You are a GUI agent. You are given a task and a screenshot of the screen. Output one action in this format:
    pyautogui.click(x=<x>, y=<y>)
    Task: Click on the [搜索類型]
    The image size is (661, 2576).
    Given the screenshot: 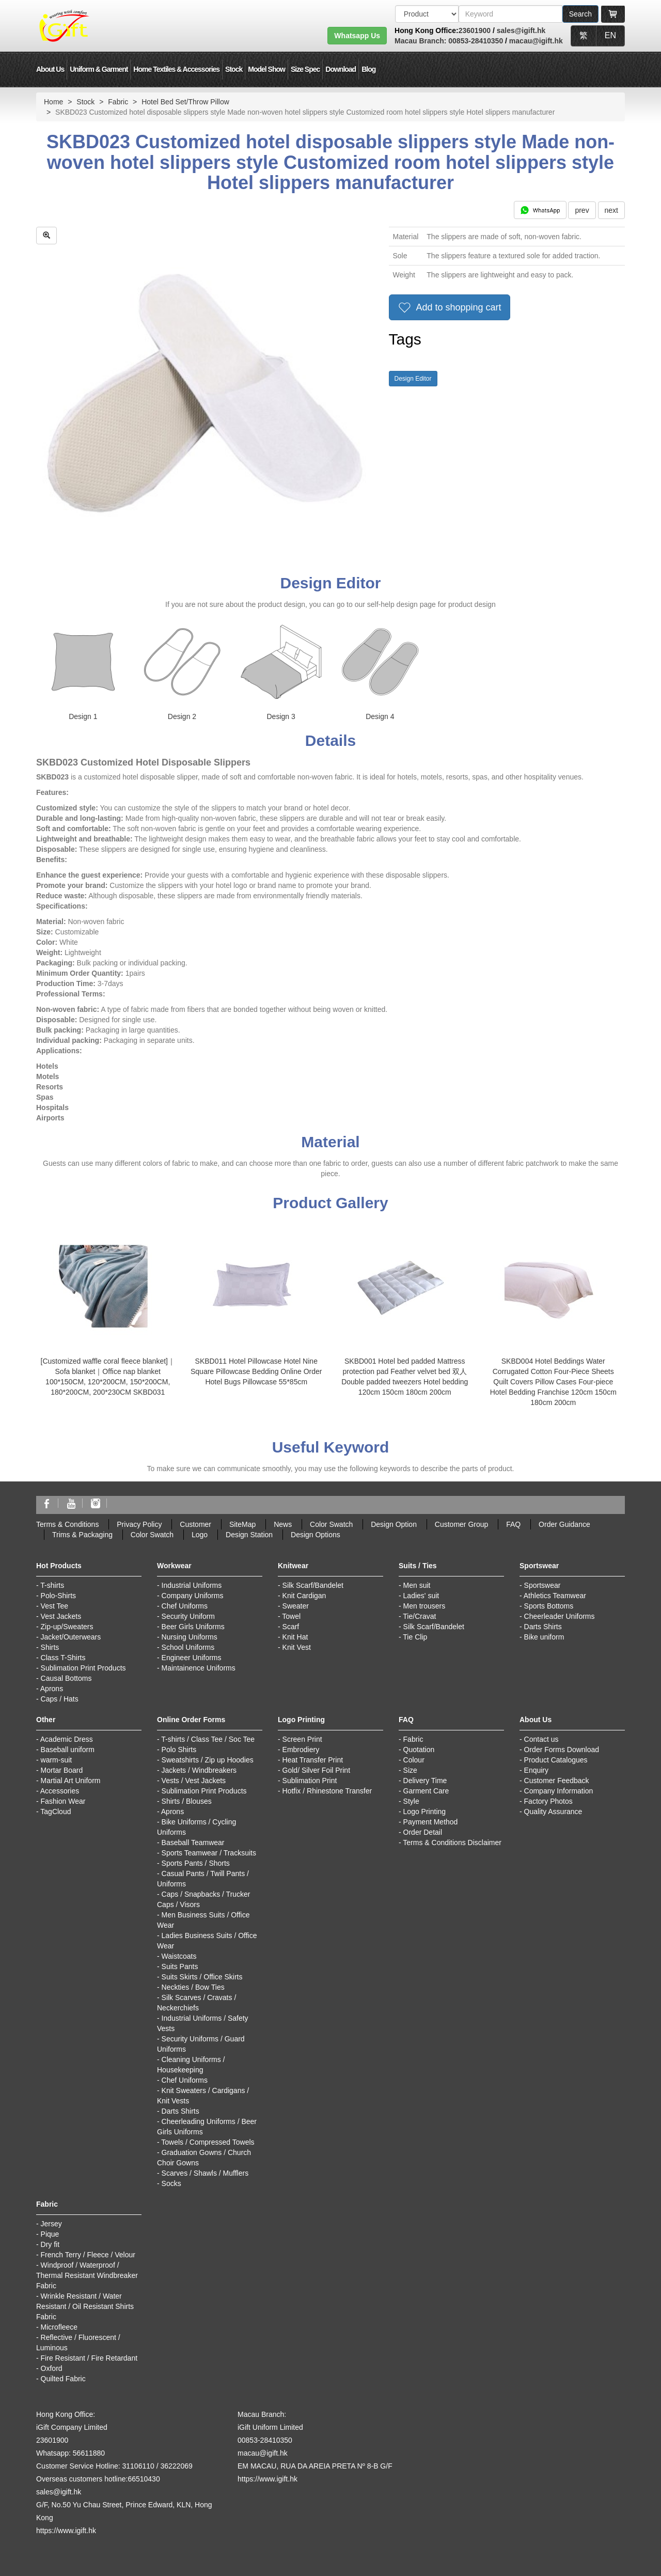 What is the action you would take?
    pyautogui.click(x=427, y=14)
    